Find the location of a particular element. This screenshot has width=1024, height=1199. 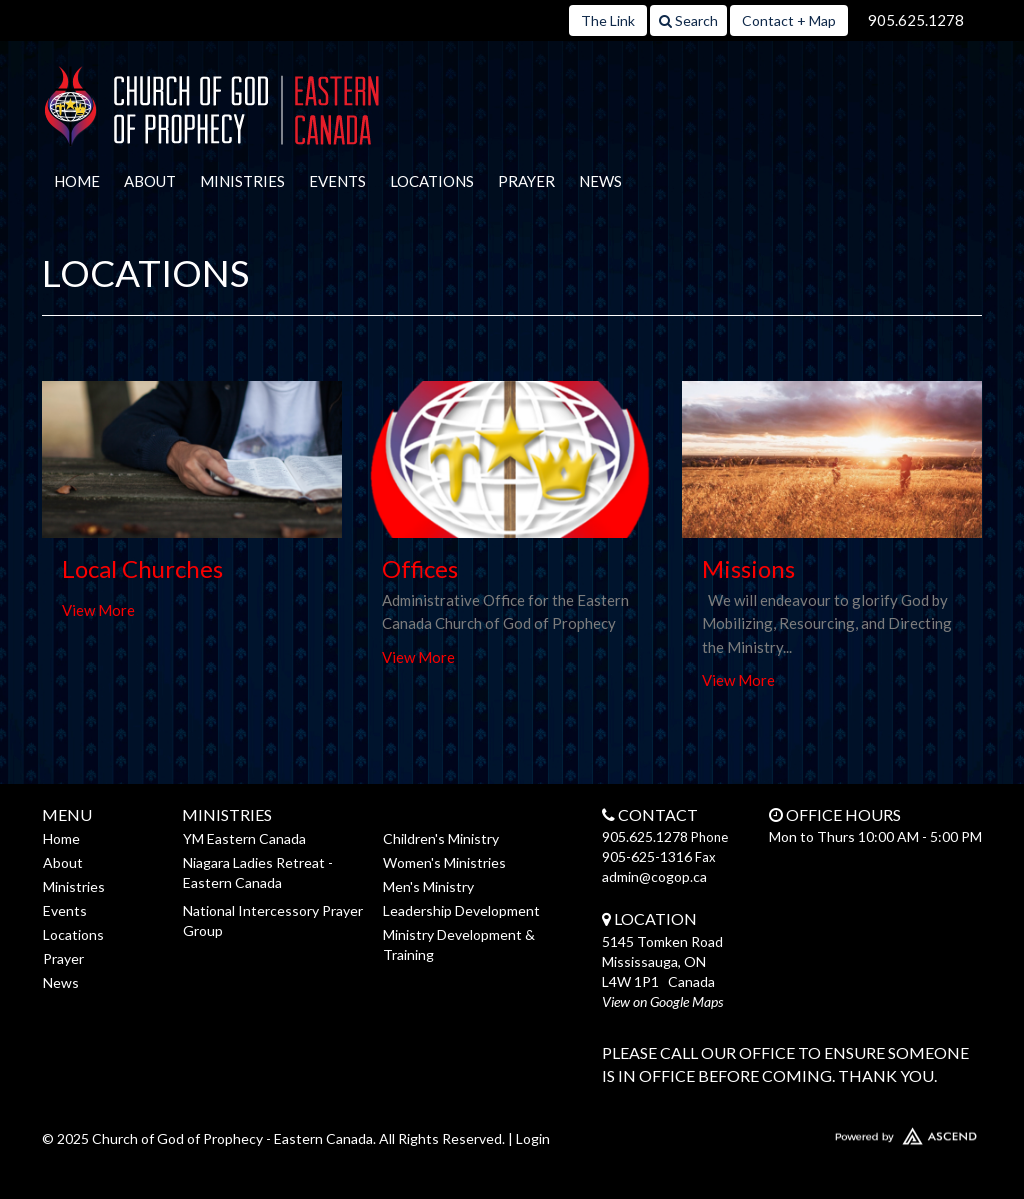

View on Google Maps is located at coordinates (662, 1001).